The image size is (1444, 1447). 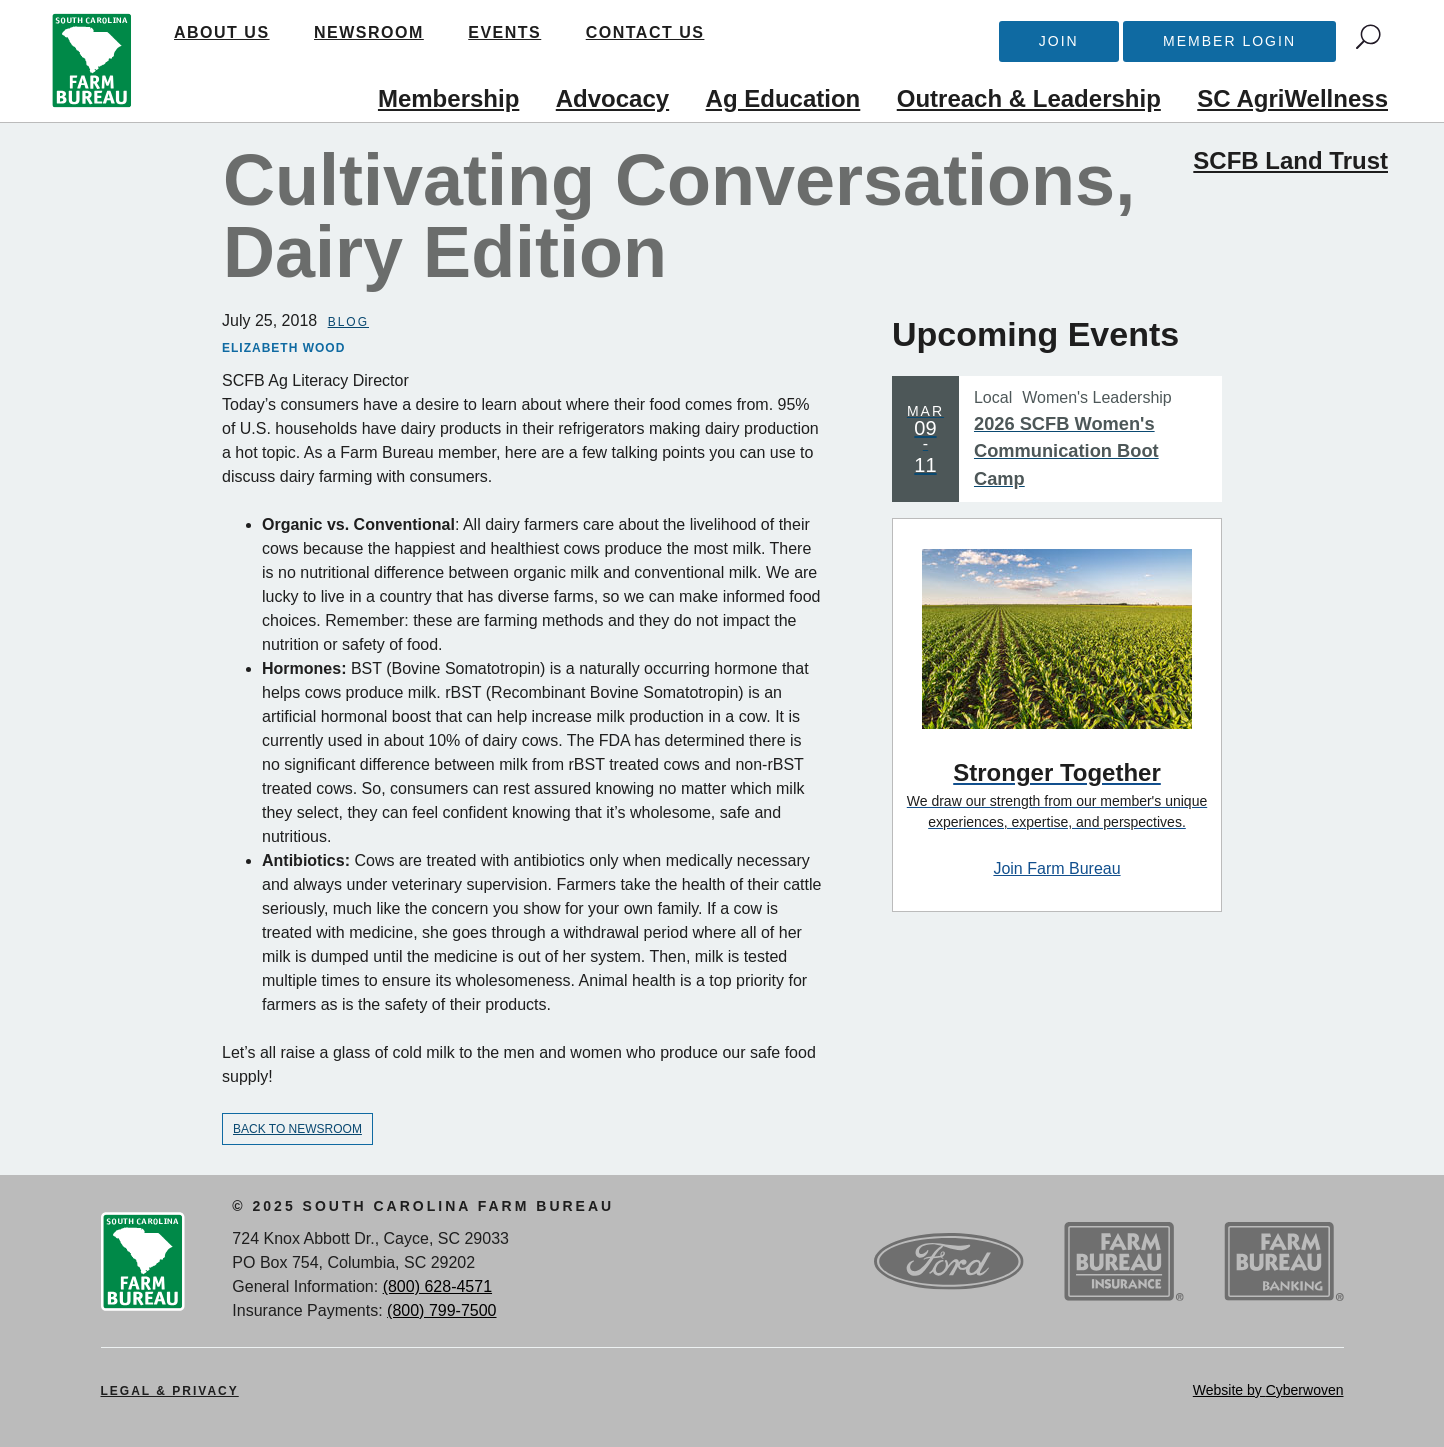 I want to click on Join, so click(x=1059, y=41).